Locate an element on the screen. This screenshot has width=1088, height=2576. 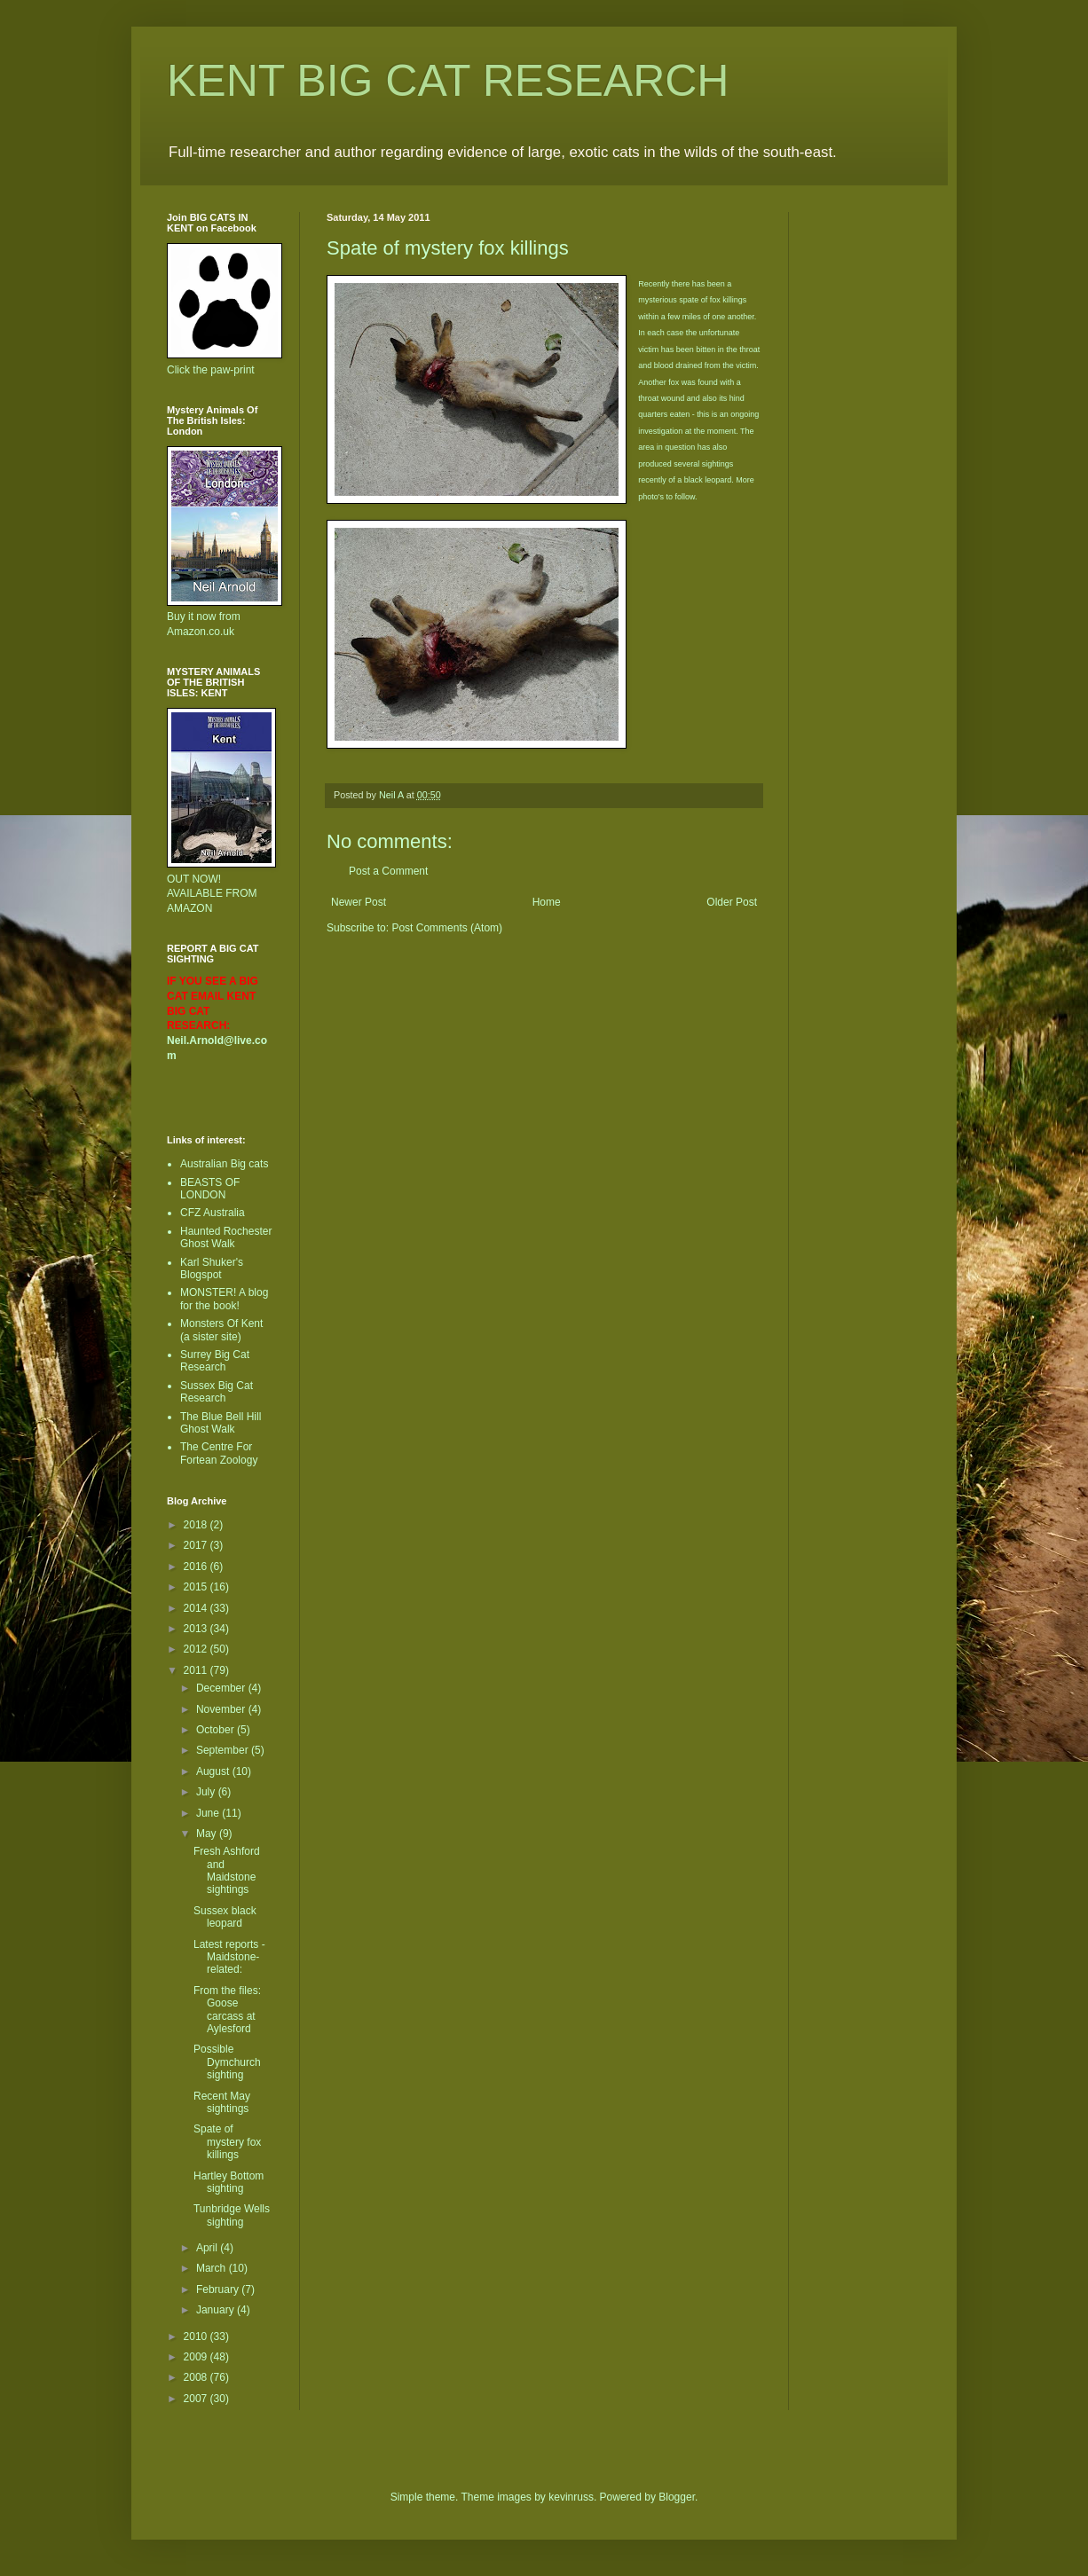
Post a Comment is located at coordinates (388, 871).